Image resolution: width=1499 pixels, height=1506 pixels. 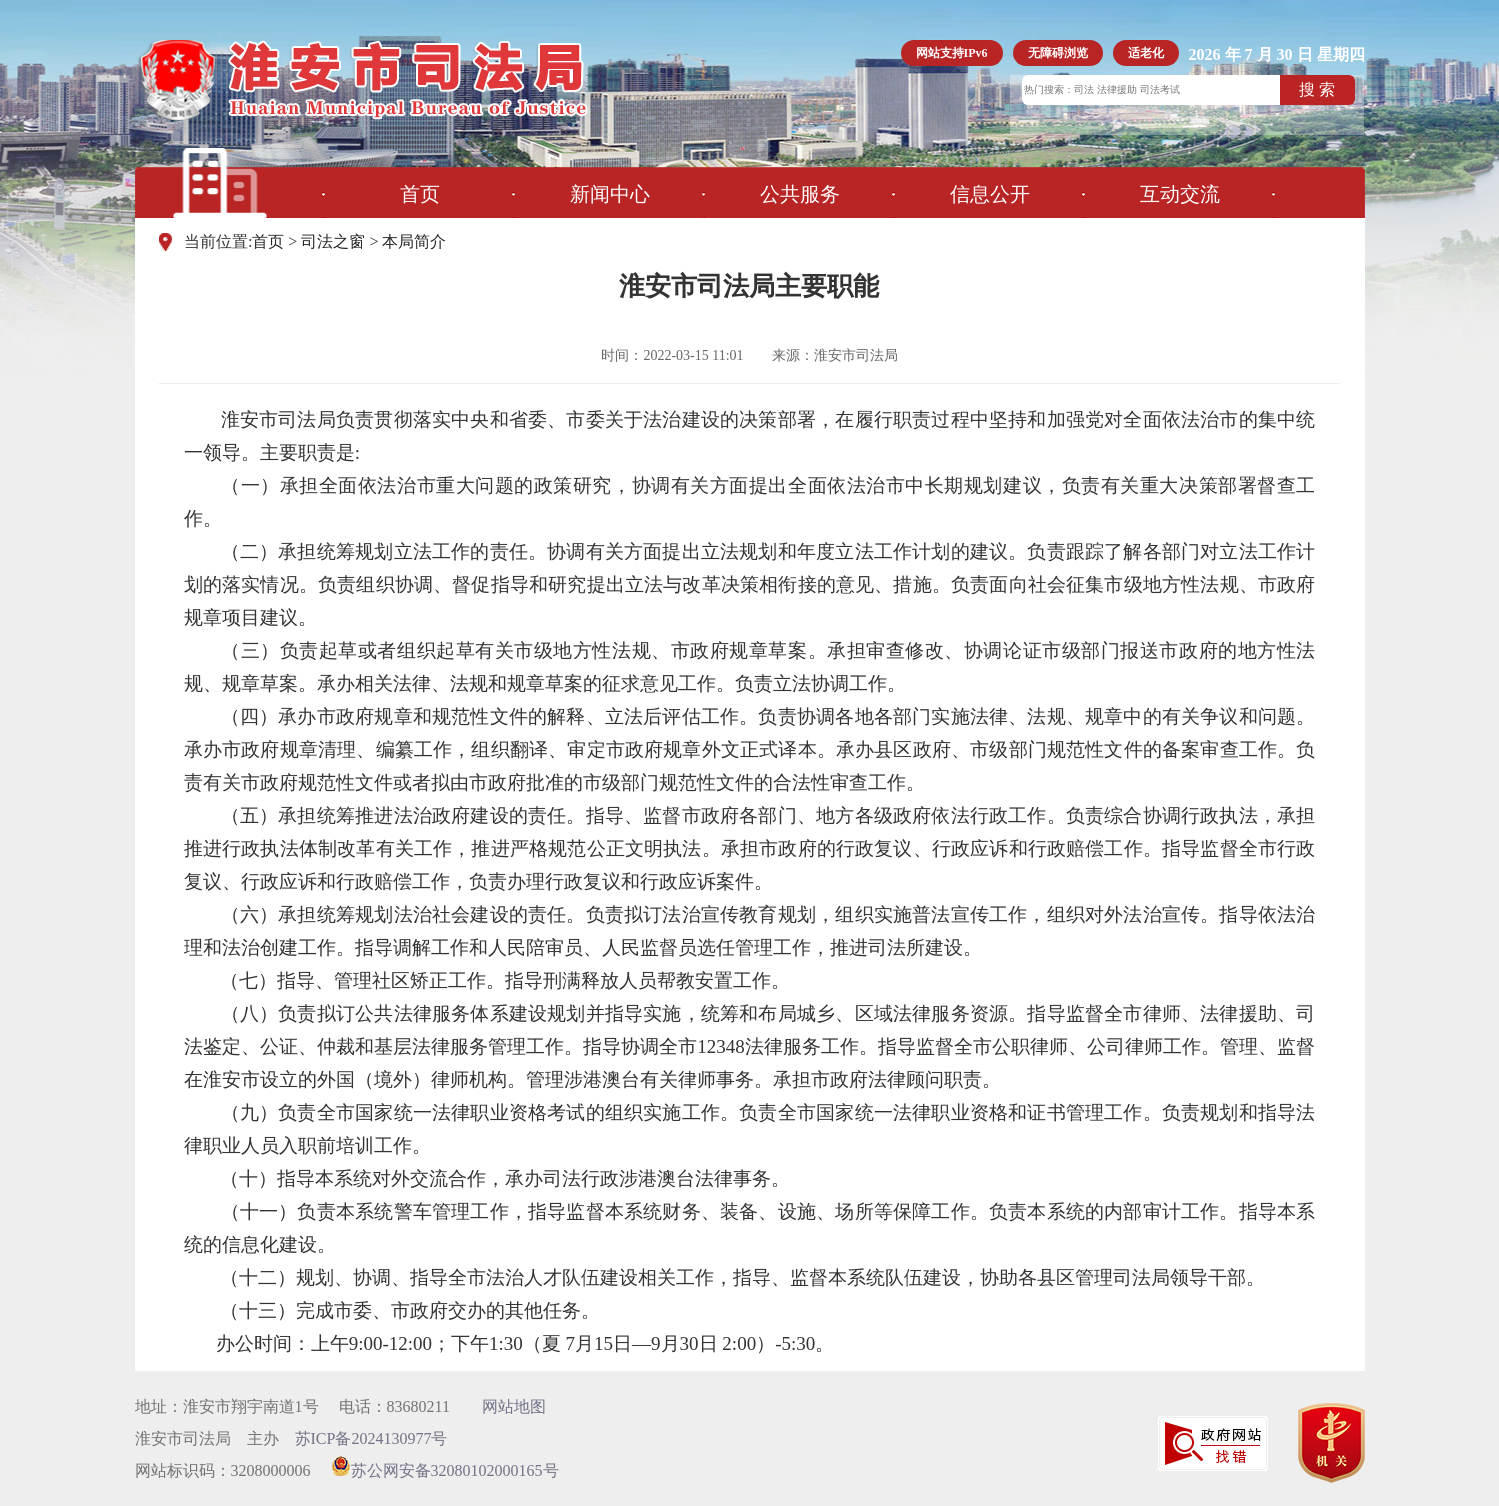 I want to click on 互动交流, so click(x=1180, y=194).